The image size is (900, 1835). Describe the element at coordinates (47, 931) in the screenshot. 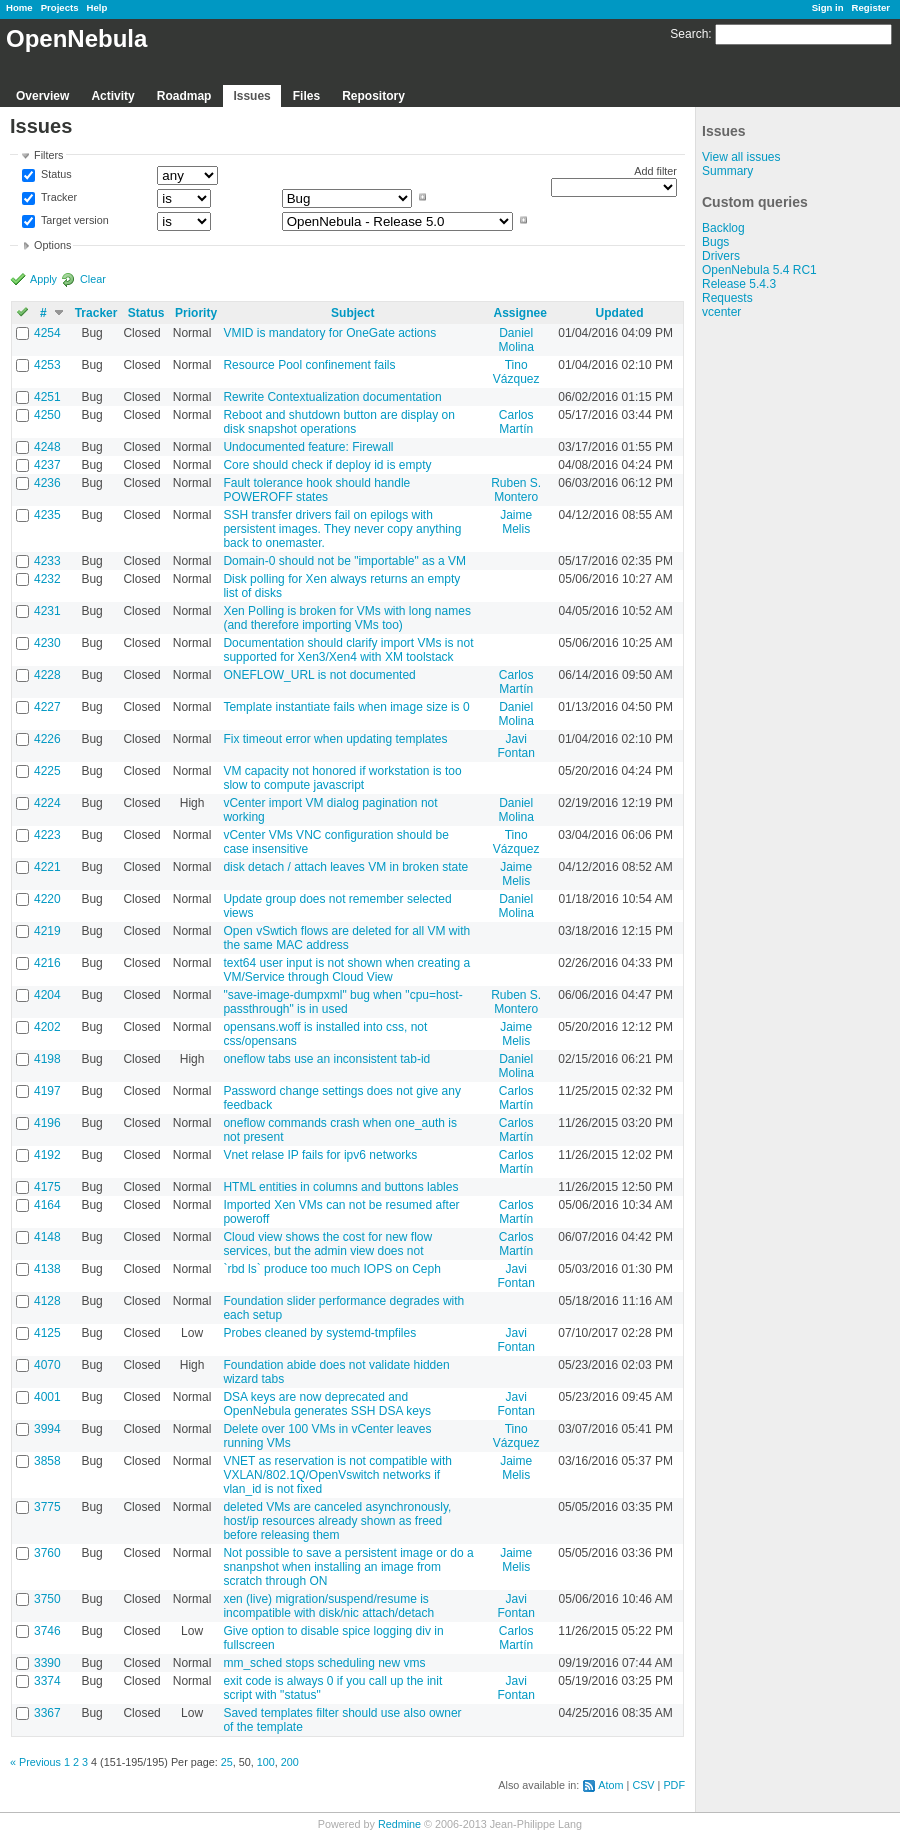

I see `4219` at that location.